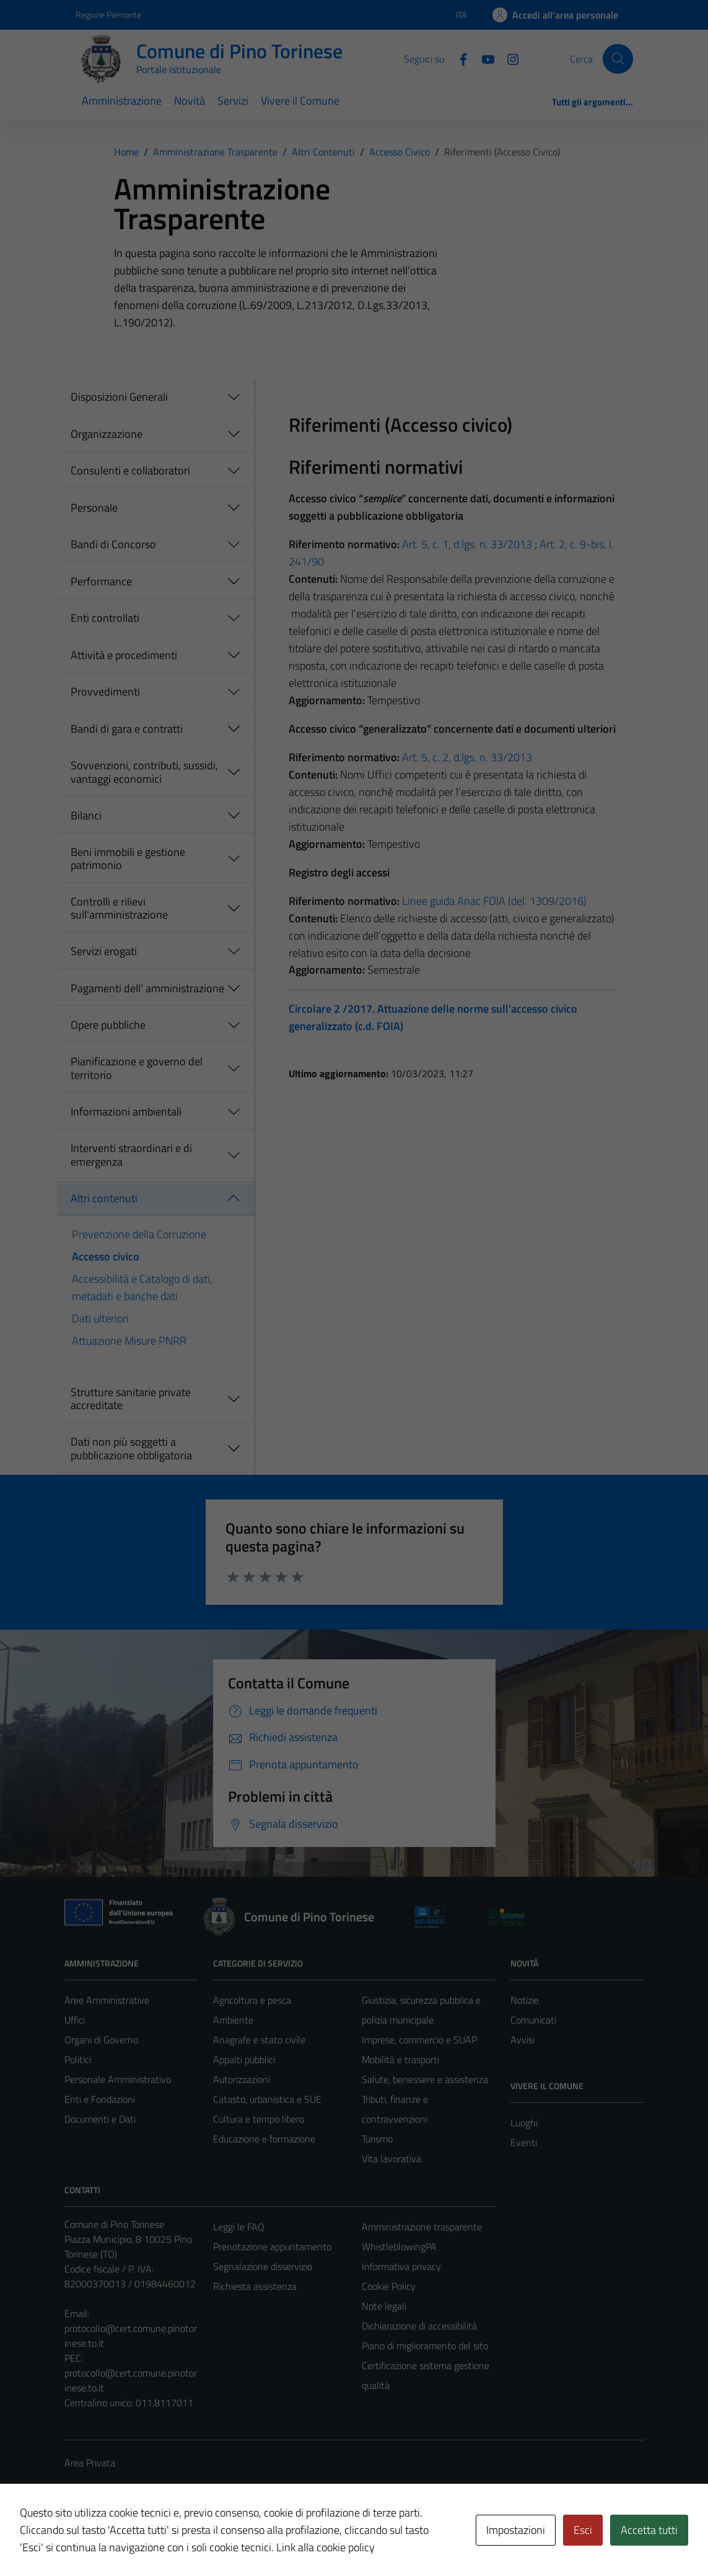  What do you see at coordinates (399, 2246) in the screenshot?
I see `WhistleblowingPA` at bounding box center [399, 2246].